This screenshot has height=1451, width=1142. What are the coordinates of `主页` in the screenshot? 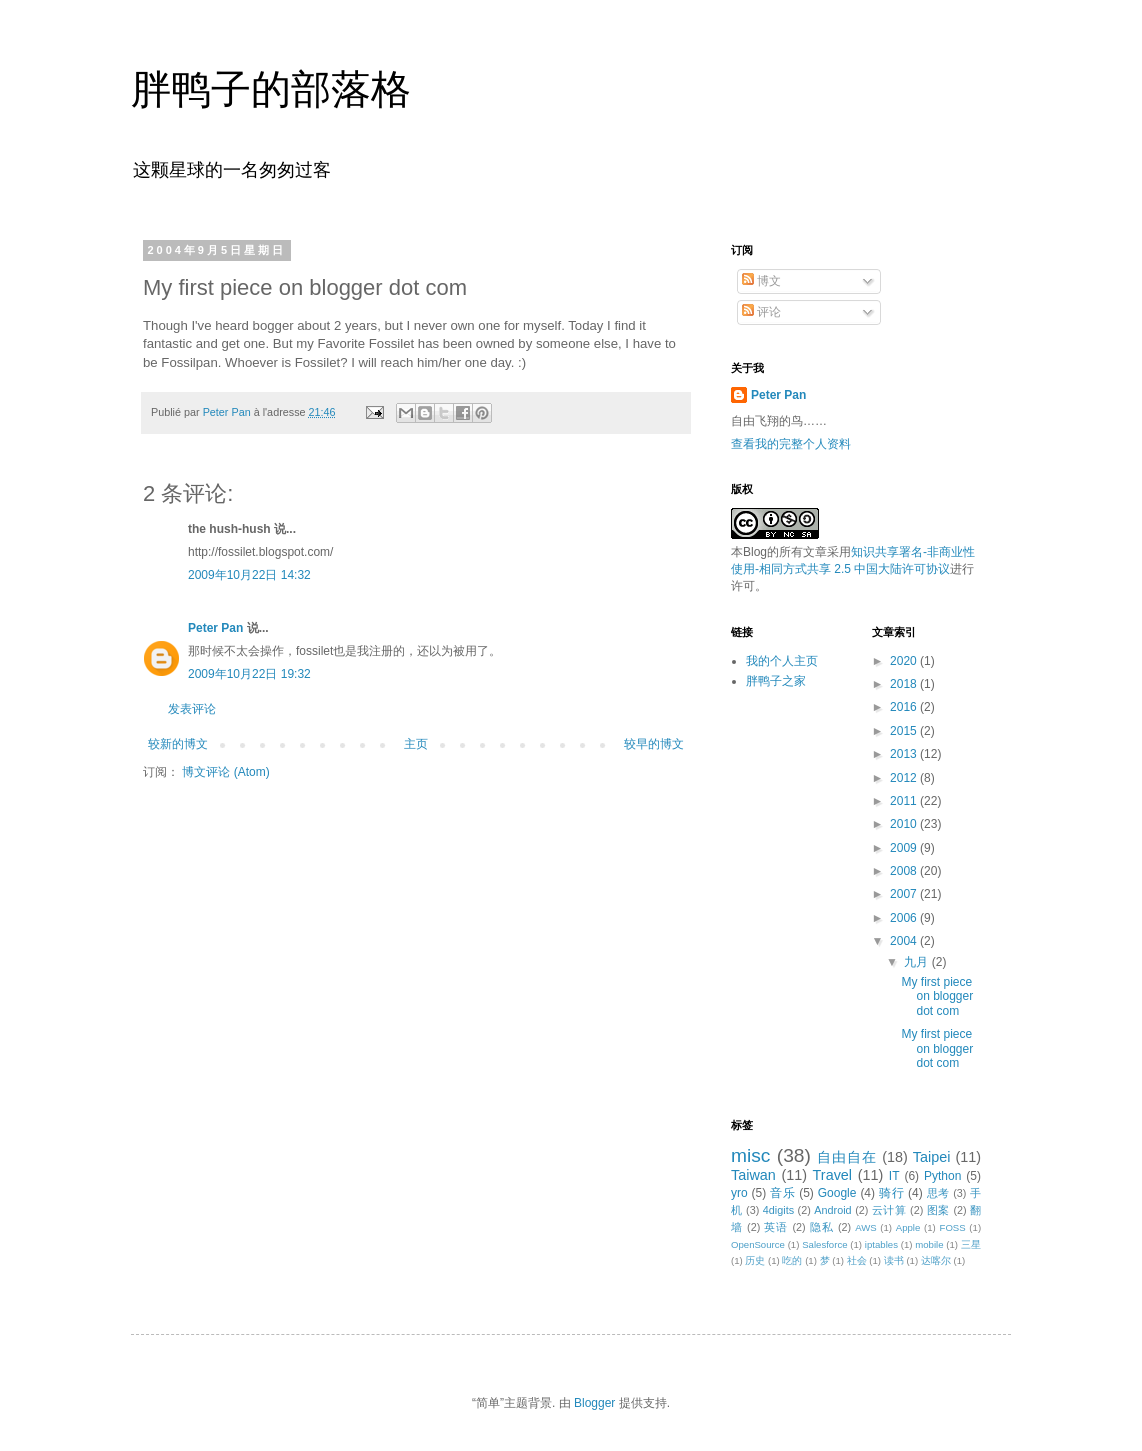 It's located at (416, 744).